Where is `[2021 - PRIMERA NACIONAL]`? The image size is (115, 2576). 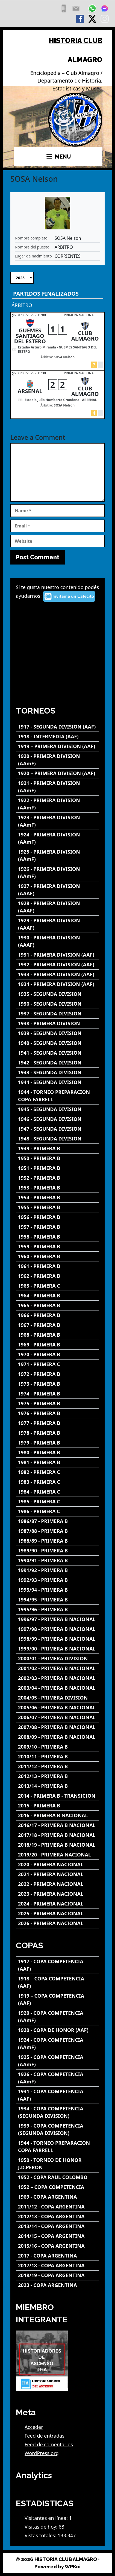 [2021 - PRIMERA NACIONAL] is located at coordinates (57, 1874).